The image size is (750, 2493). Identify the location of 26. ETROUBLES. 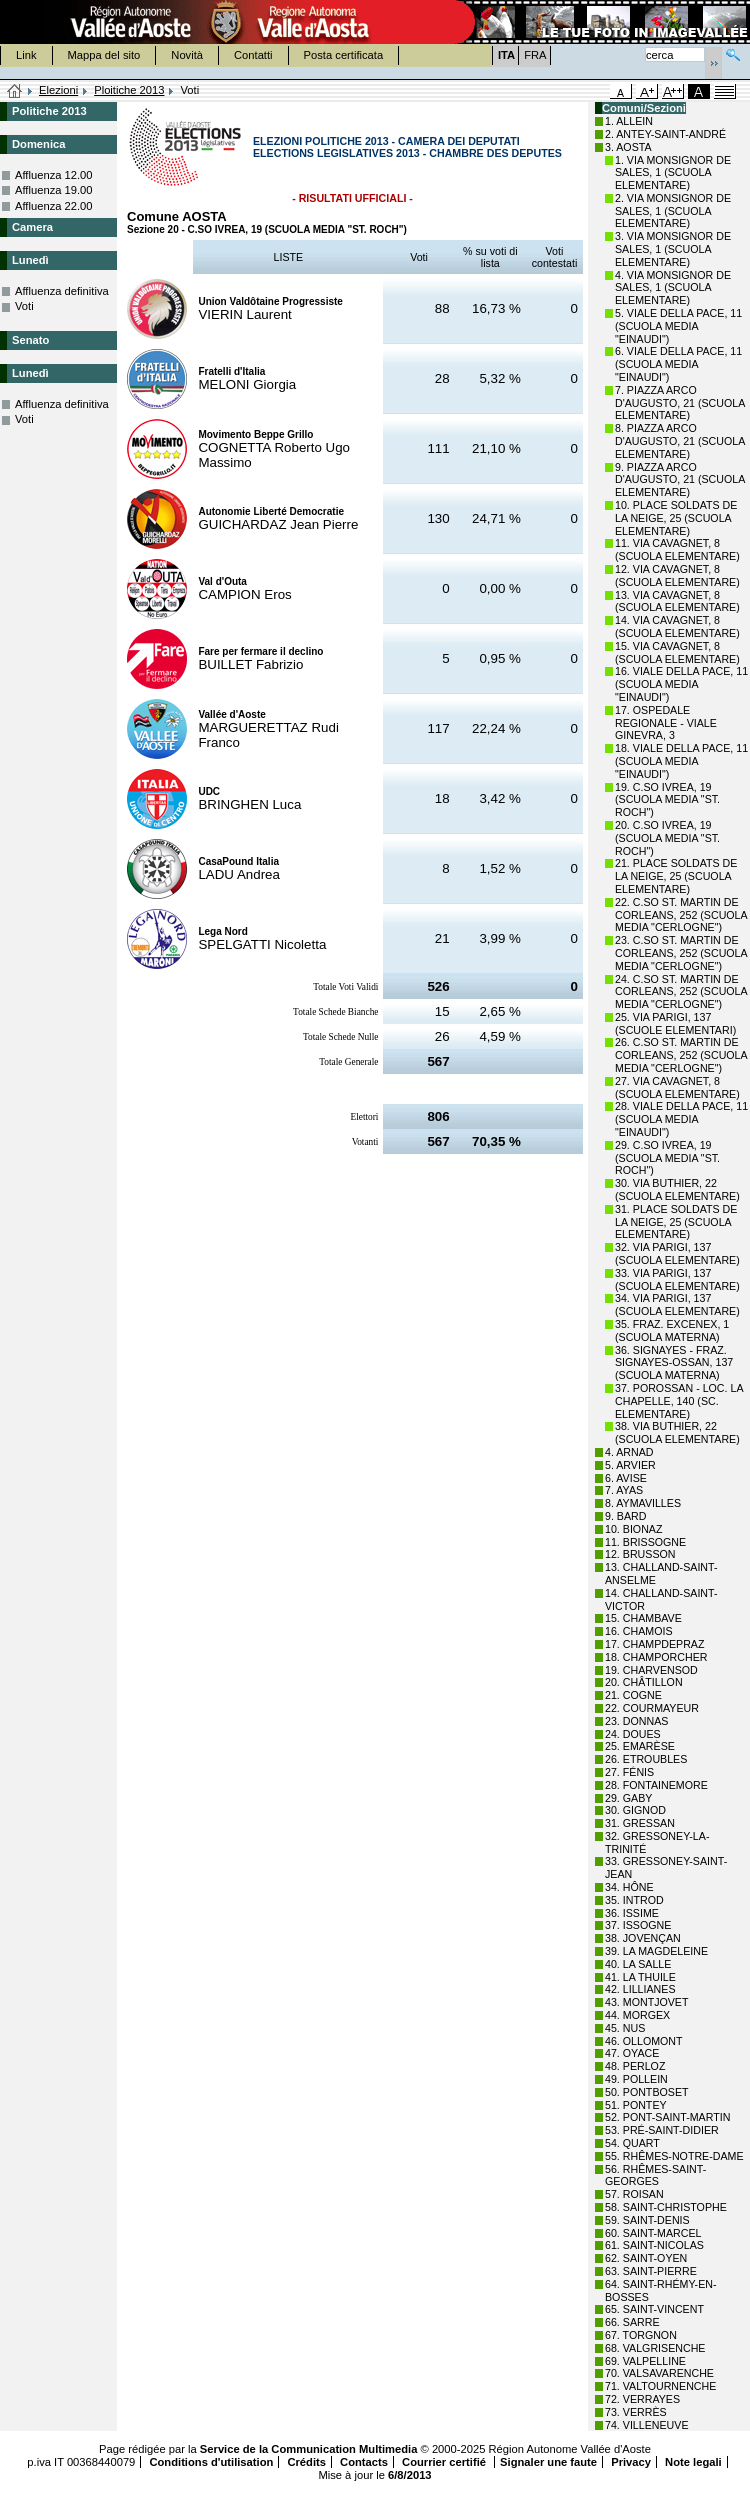
(646, 1759).